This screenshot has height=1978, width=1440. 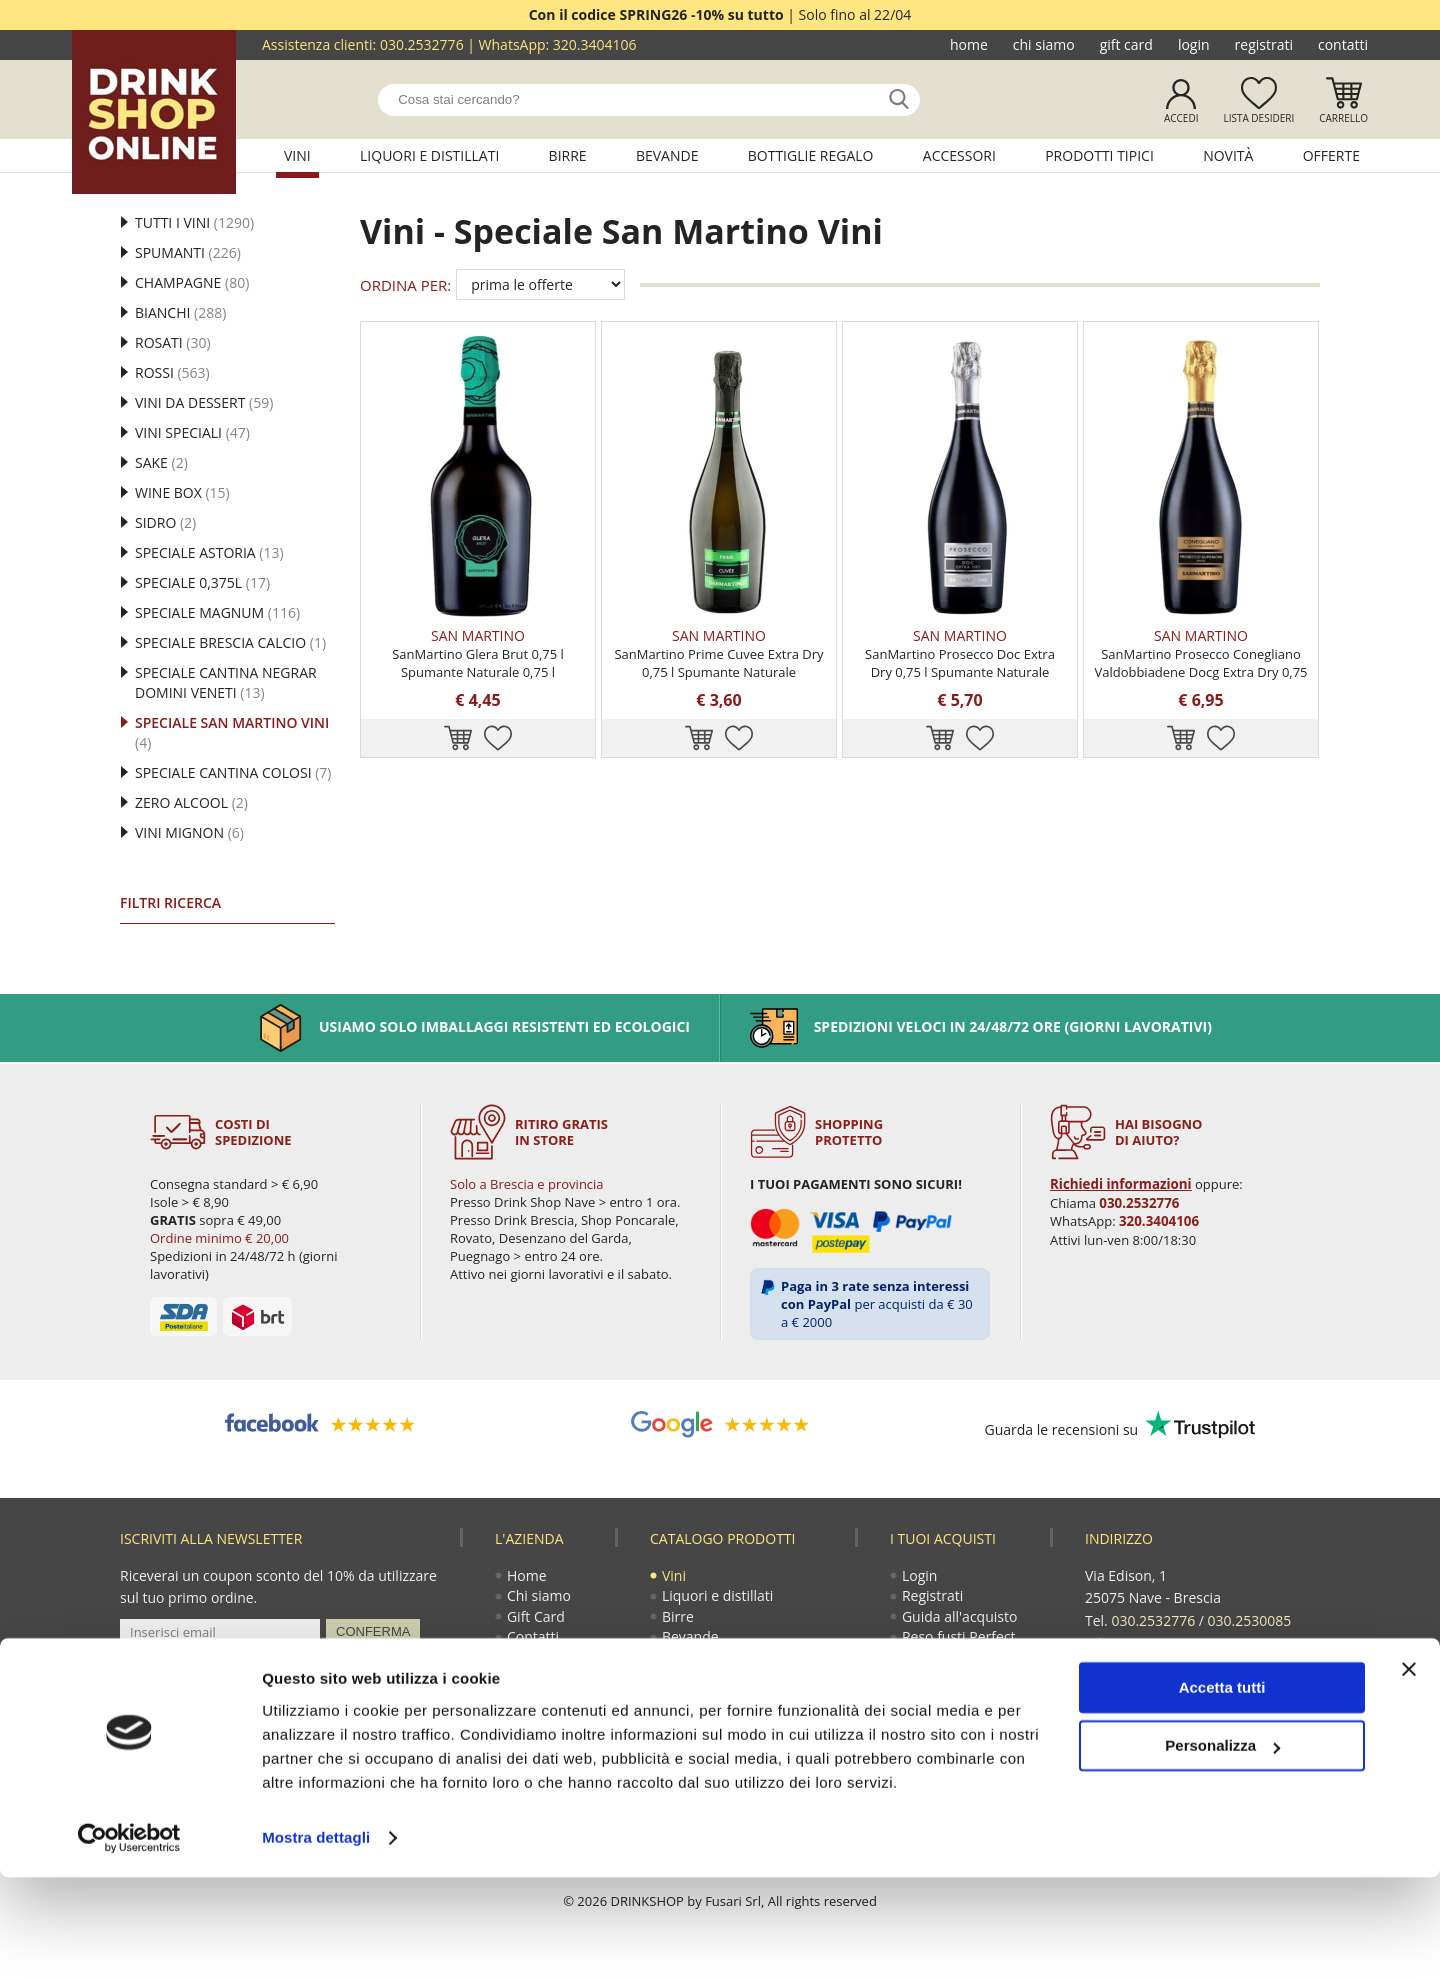 I want to click on [Chiudi banner], so click(x=1409, y=1770).